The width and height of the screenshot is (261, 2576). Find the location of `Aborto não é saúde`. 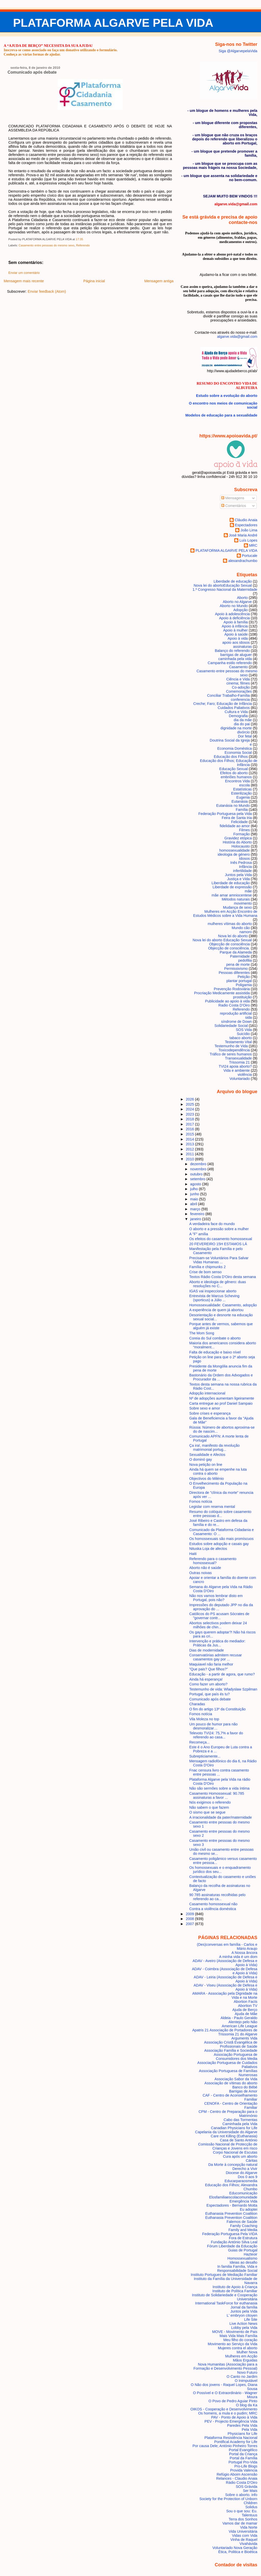

Aborto não é saúde is located at coordinates (205, 1568).